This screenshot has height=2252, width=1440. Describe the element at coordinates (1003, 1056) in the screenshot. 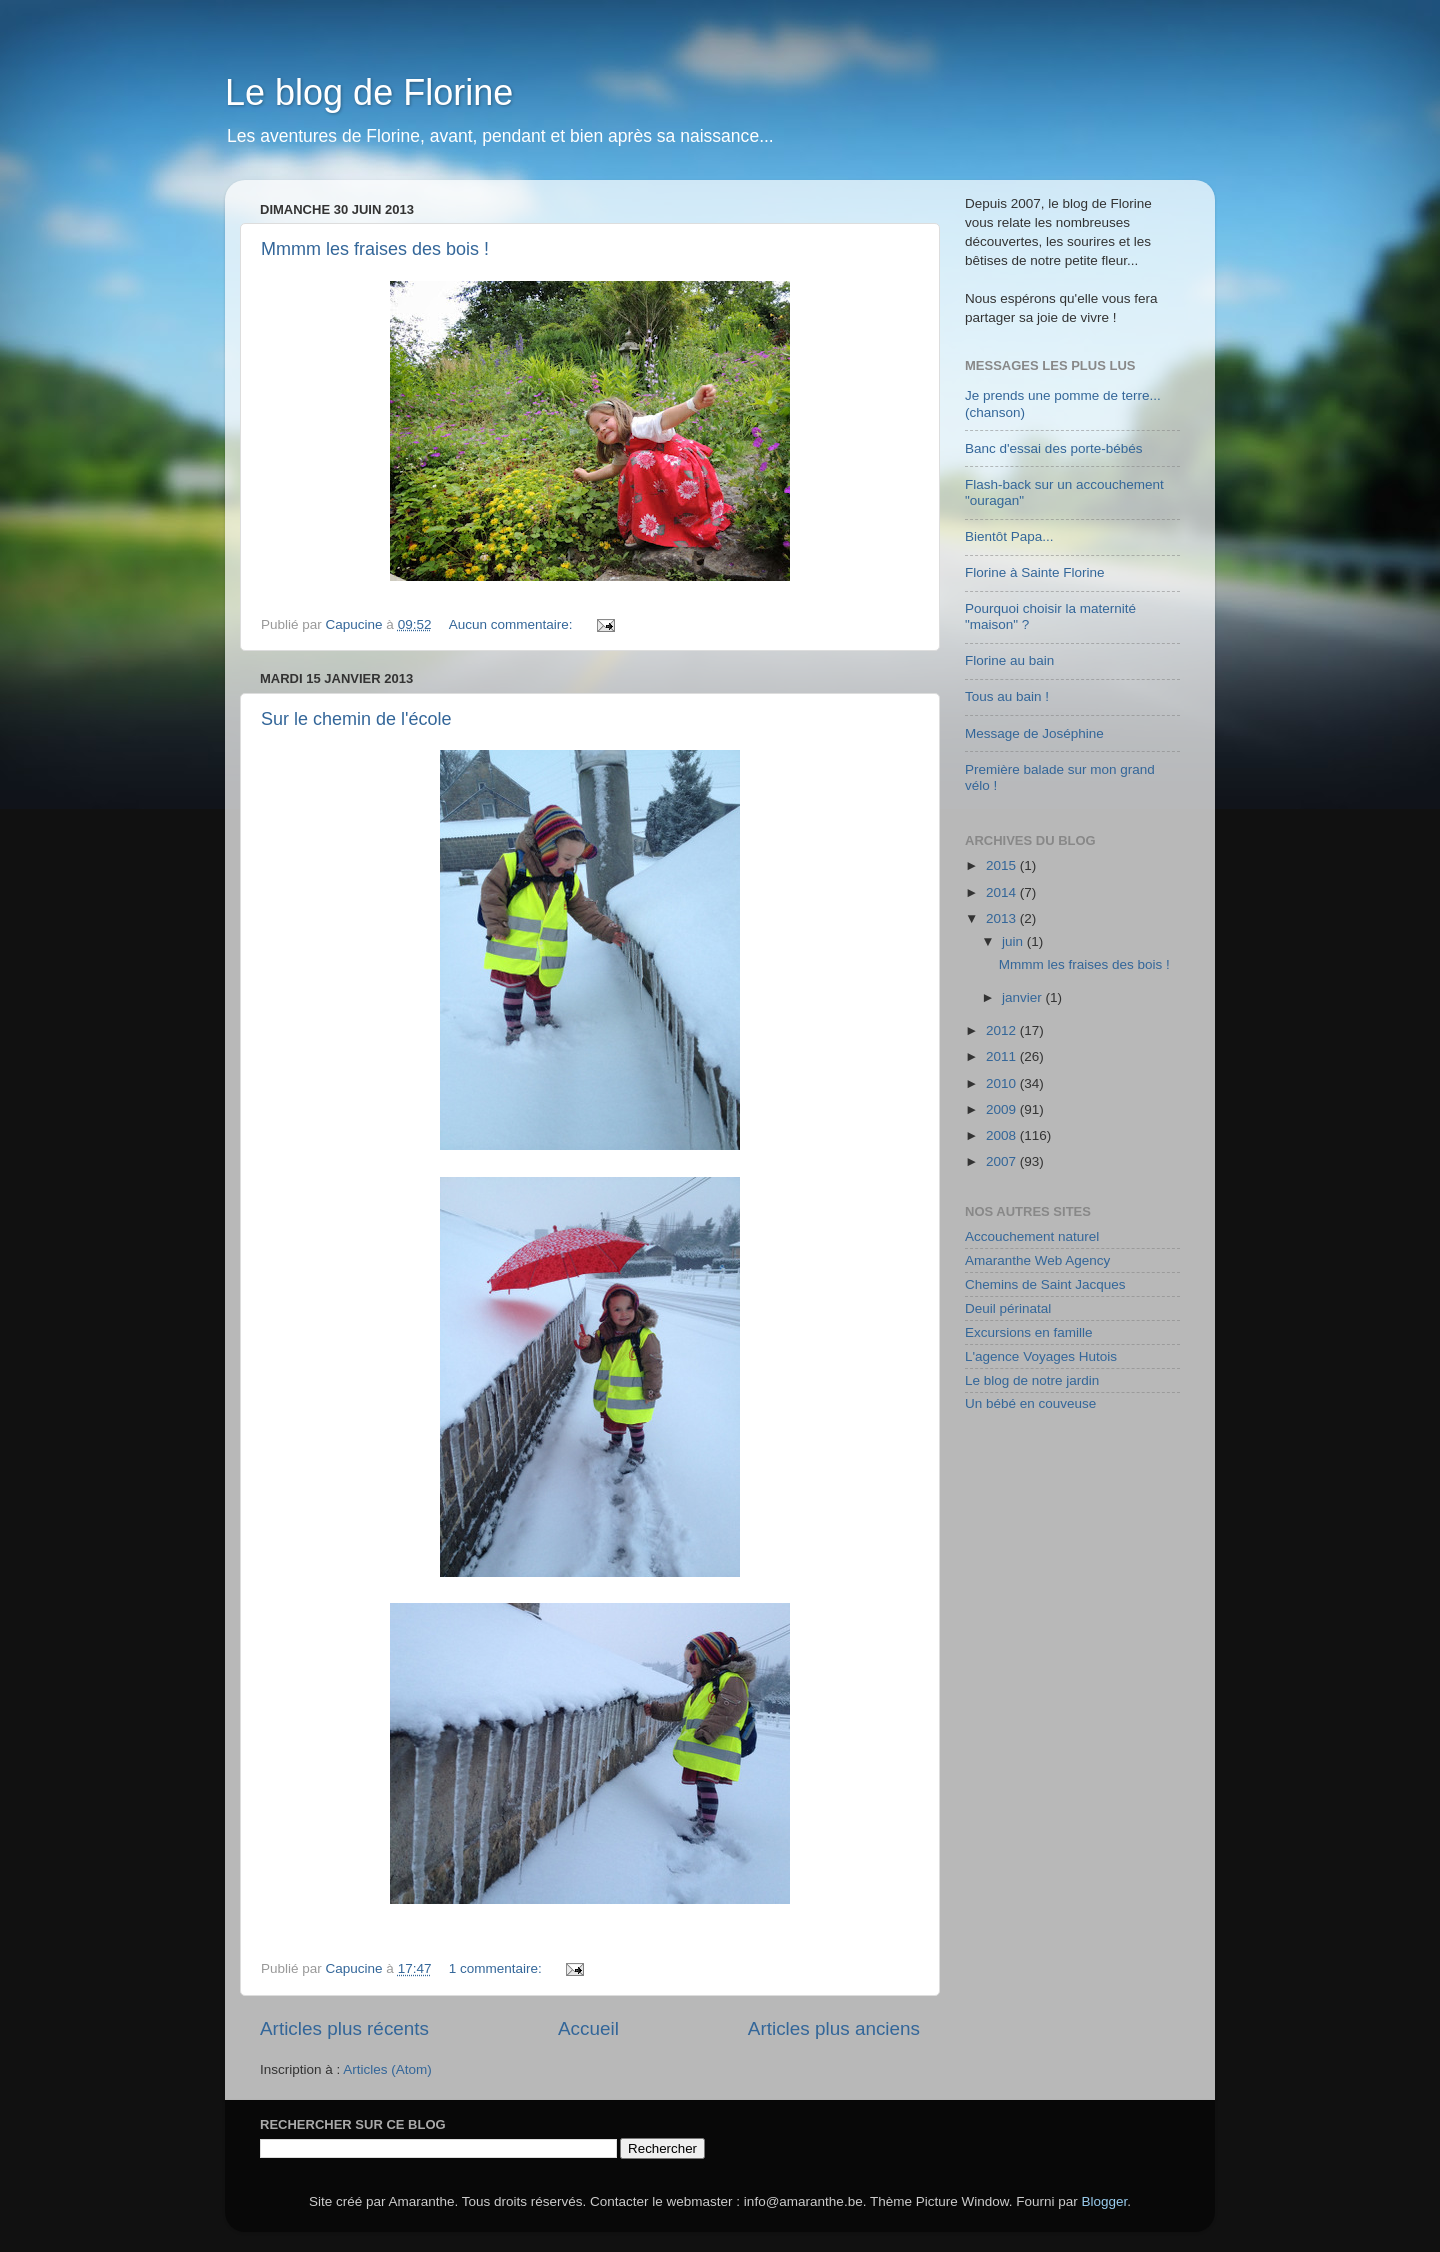

I see `2011` at that location.